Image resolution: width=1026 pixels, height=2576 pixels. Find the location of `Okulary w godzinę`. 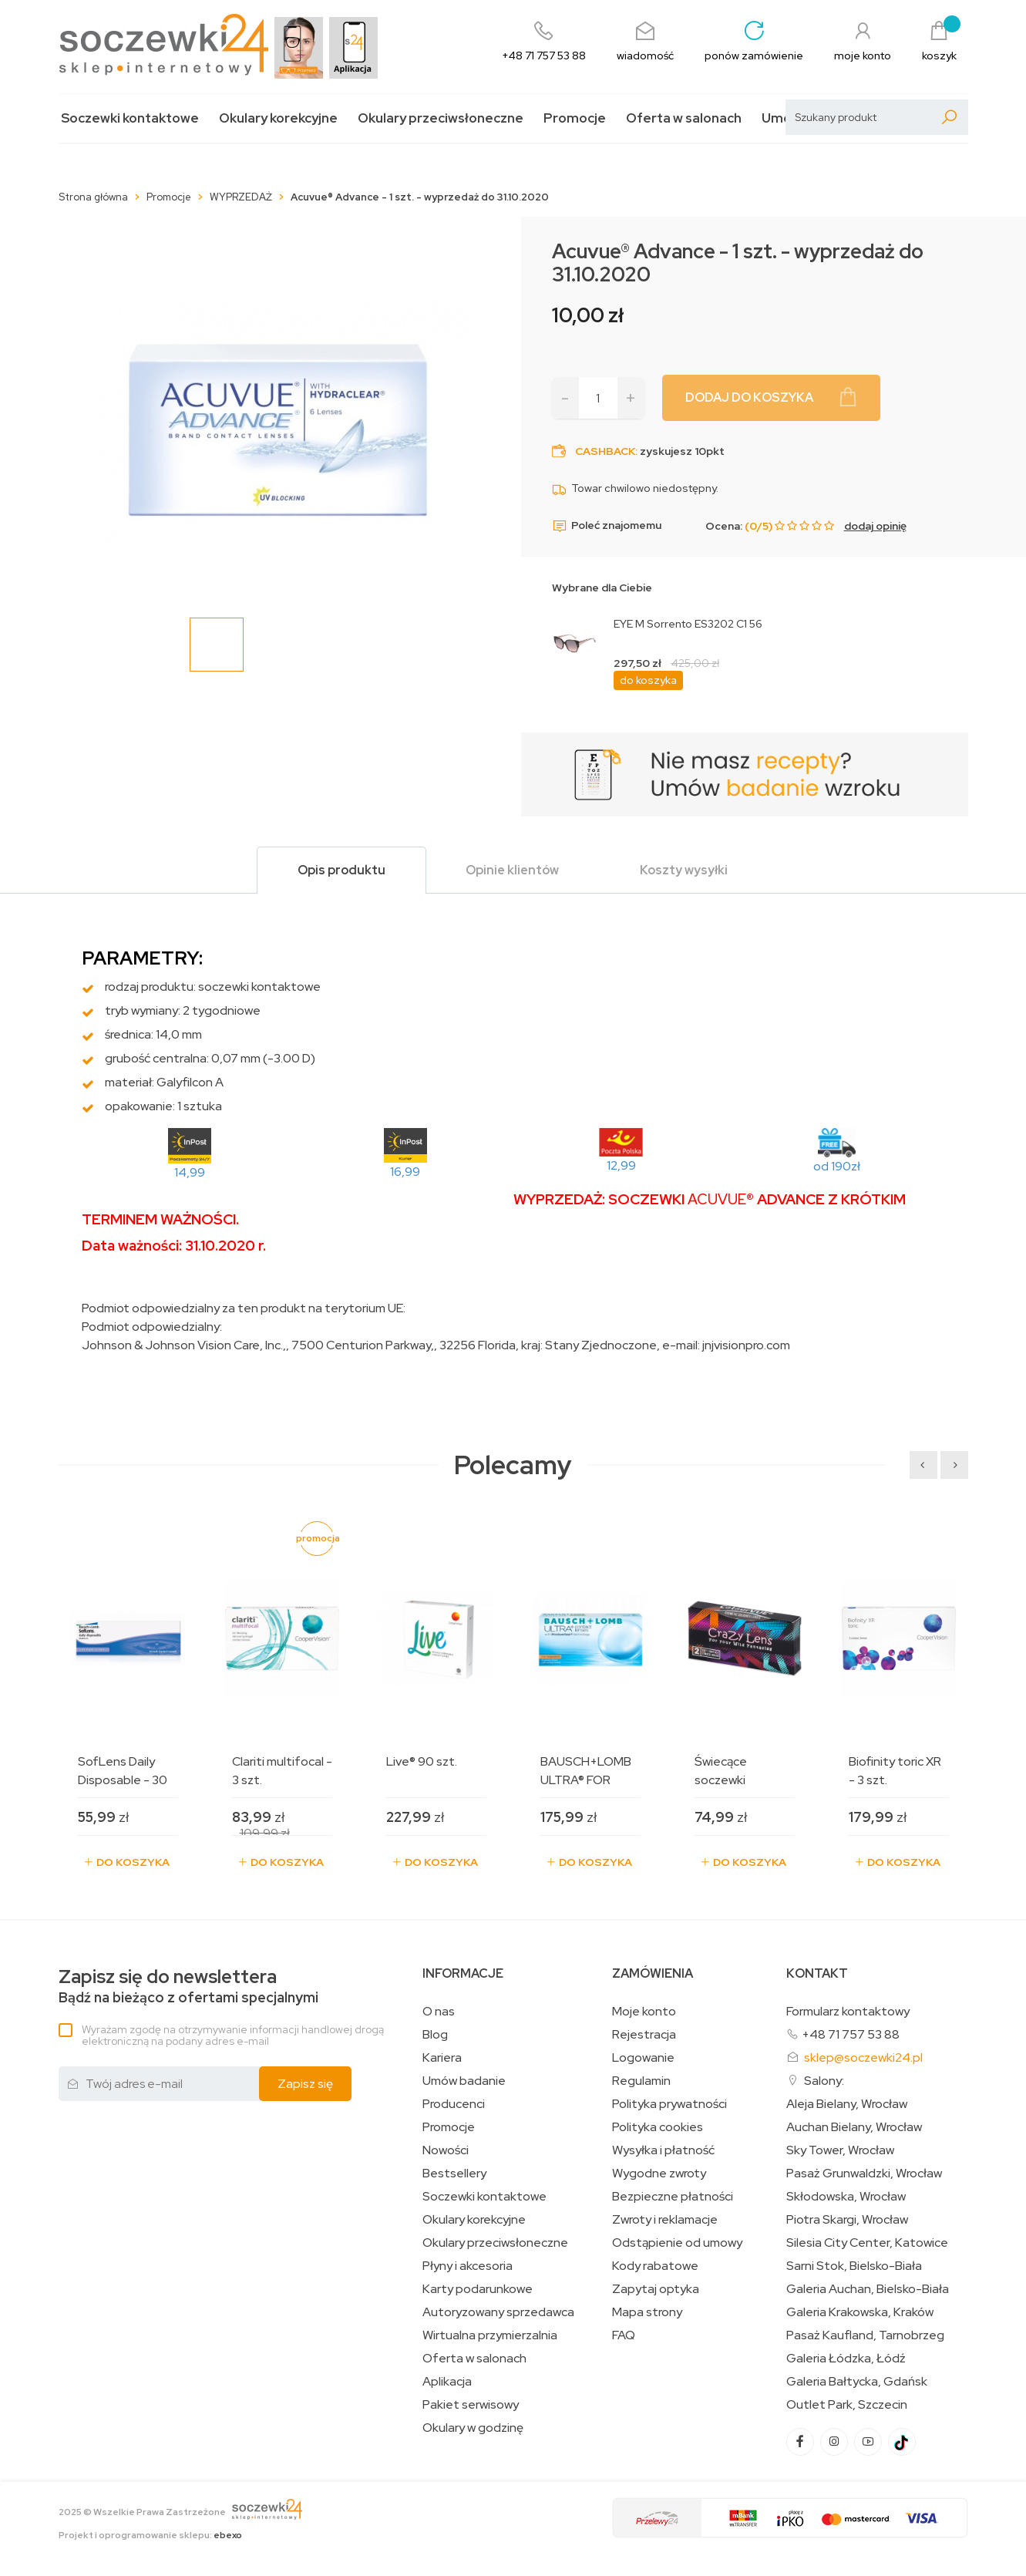

Okulary w godzinę is located at coordinates (472, 2428).